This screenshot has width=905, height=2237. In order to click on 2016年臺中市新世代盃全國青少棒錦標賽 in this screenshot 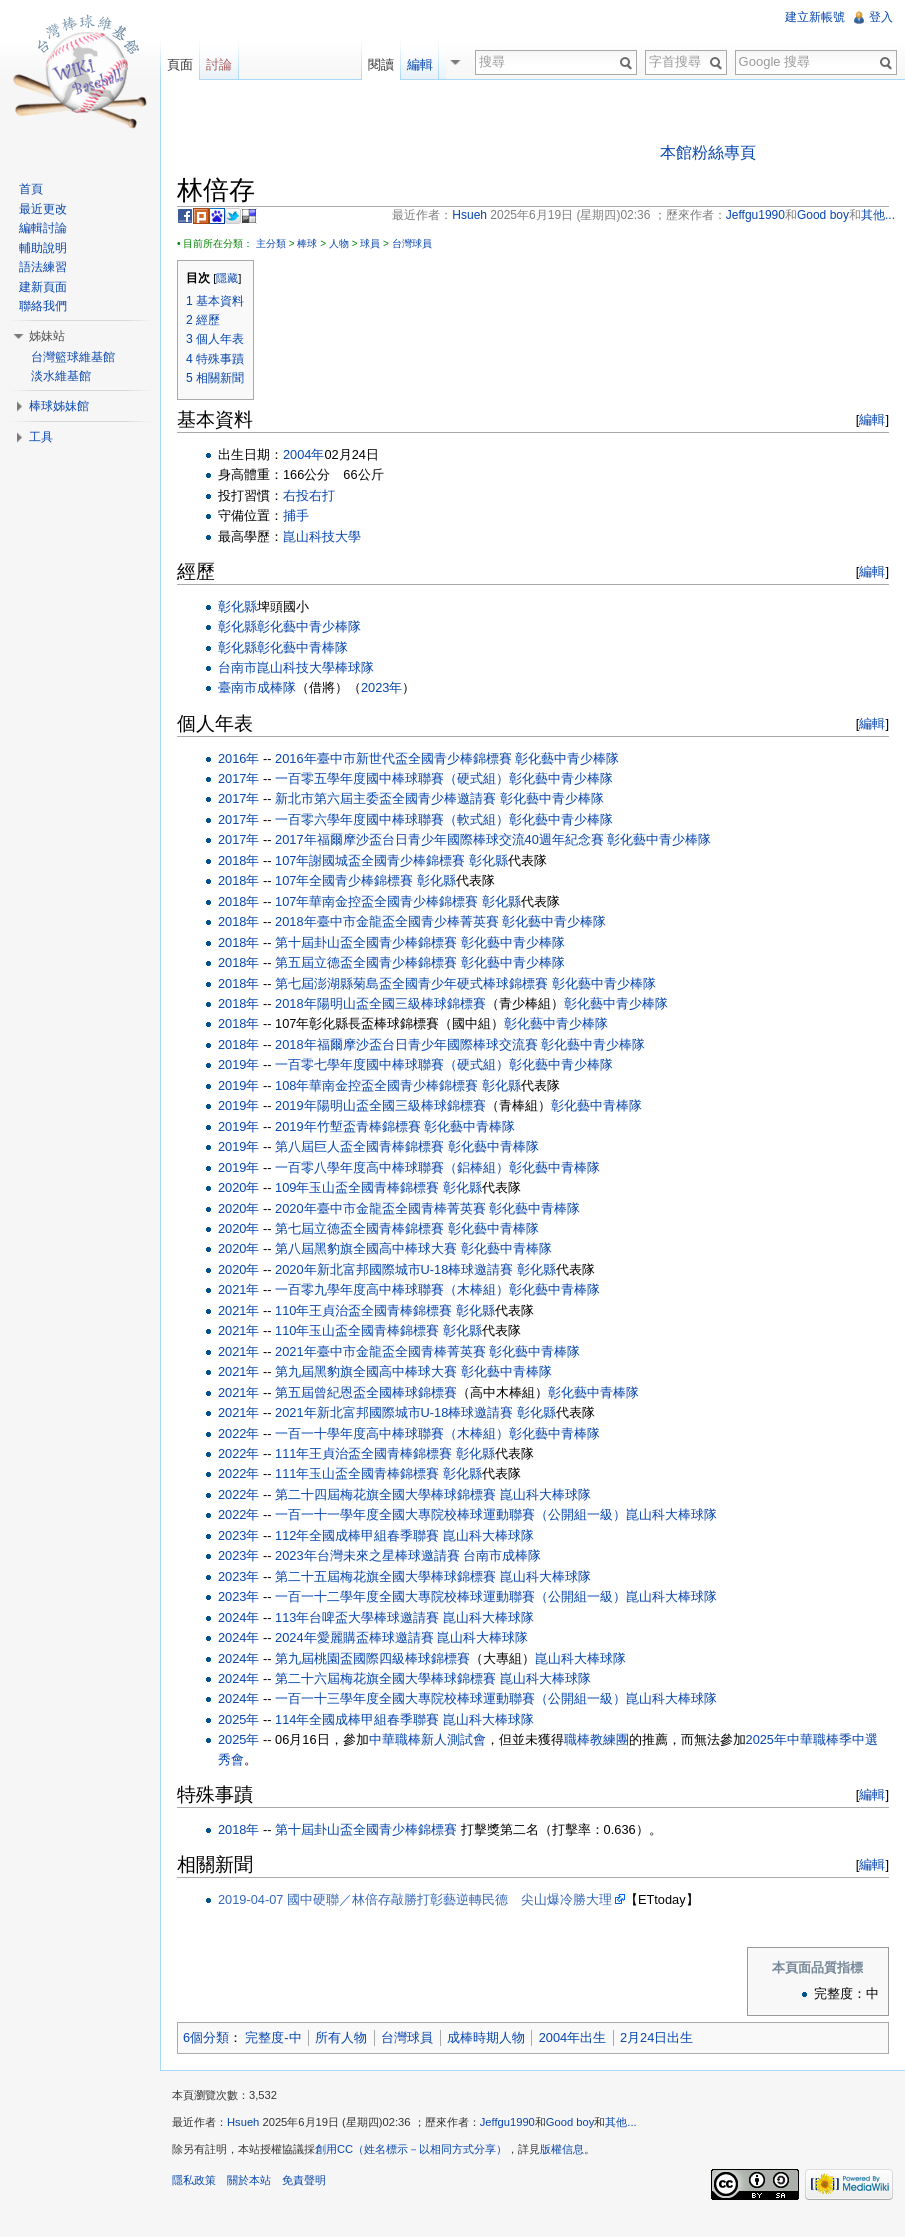, I will do `click(393, 758)`.